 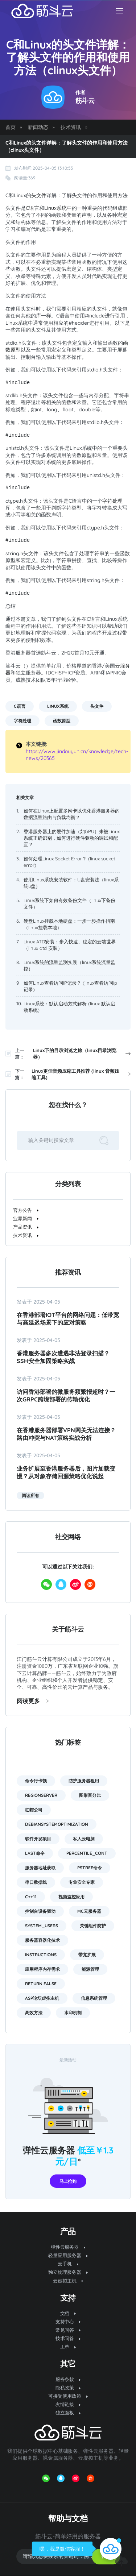 I want to click on 函数原型, so click(x=61, y=720).